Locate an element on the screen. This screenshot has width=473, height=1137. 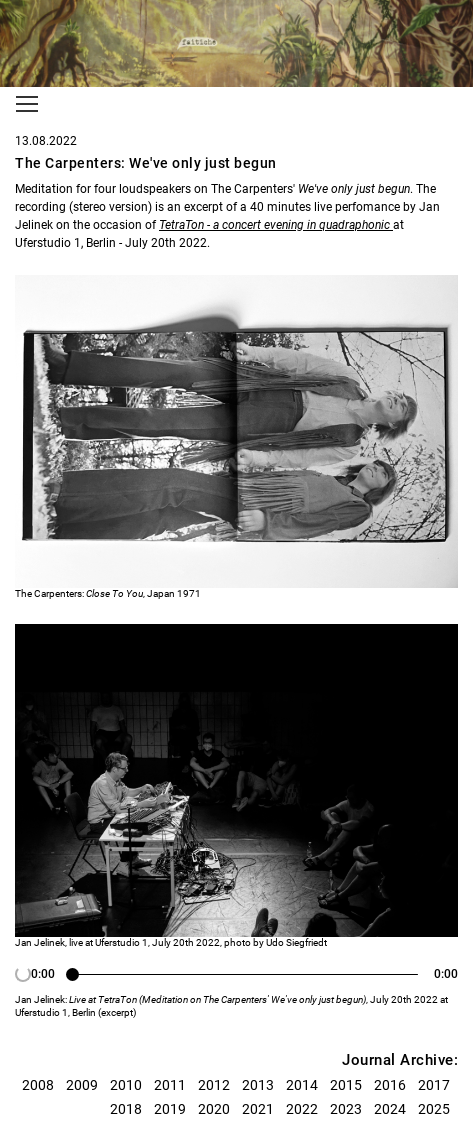
2016 is located at coordinates (390, 1085).